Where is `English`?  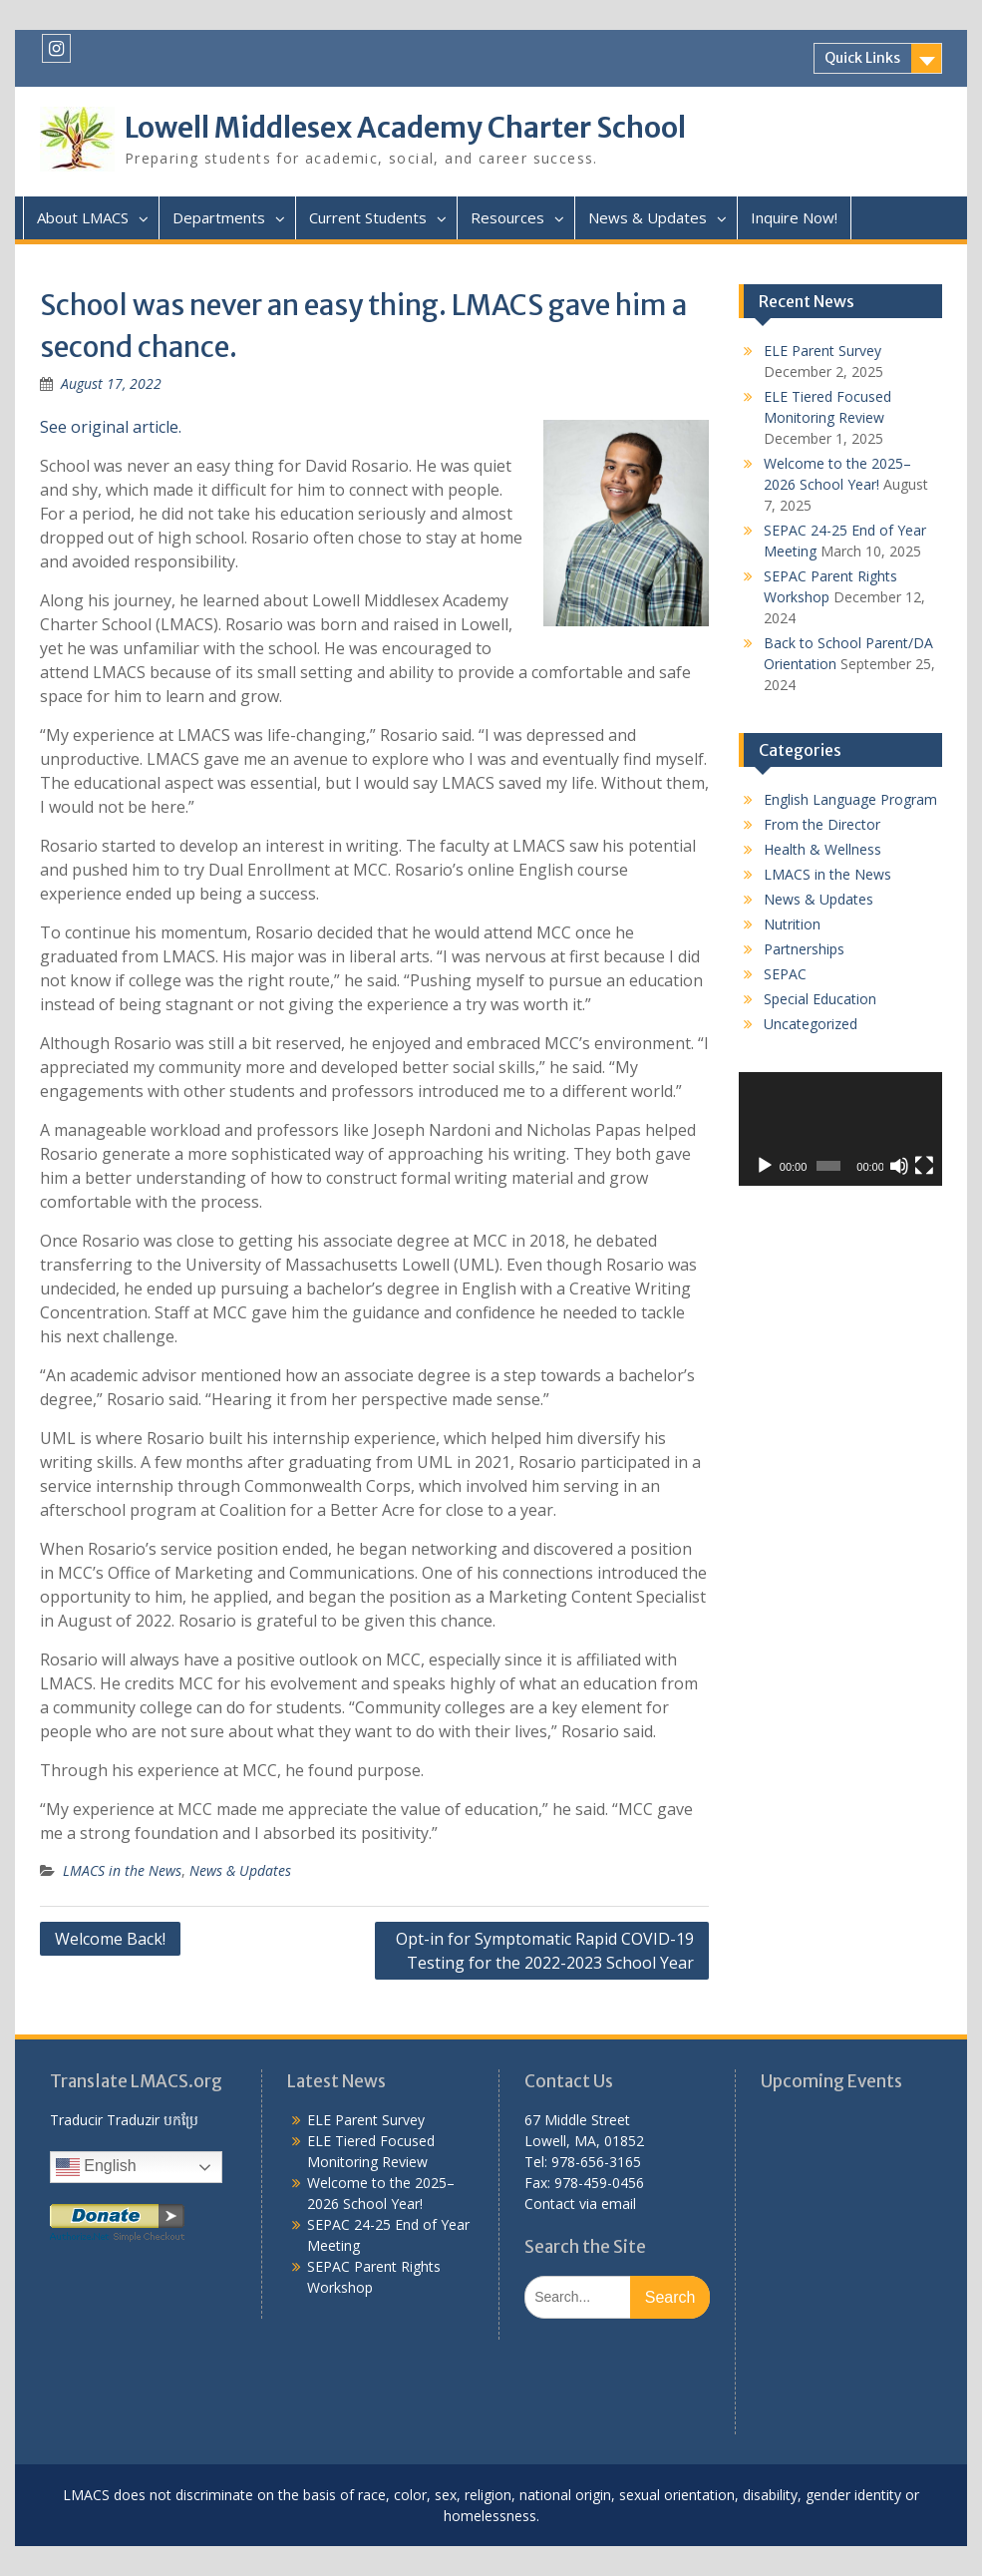
English is located at coordinates (96, 2167).